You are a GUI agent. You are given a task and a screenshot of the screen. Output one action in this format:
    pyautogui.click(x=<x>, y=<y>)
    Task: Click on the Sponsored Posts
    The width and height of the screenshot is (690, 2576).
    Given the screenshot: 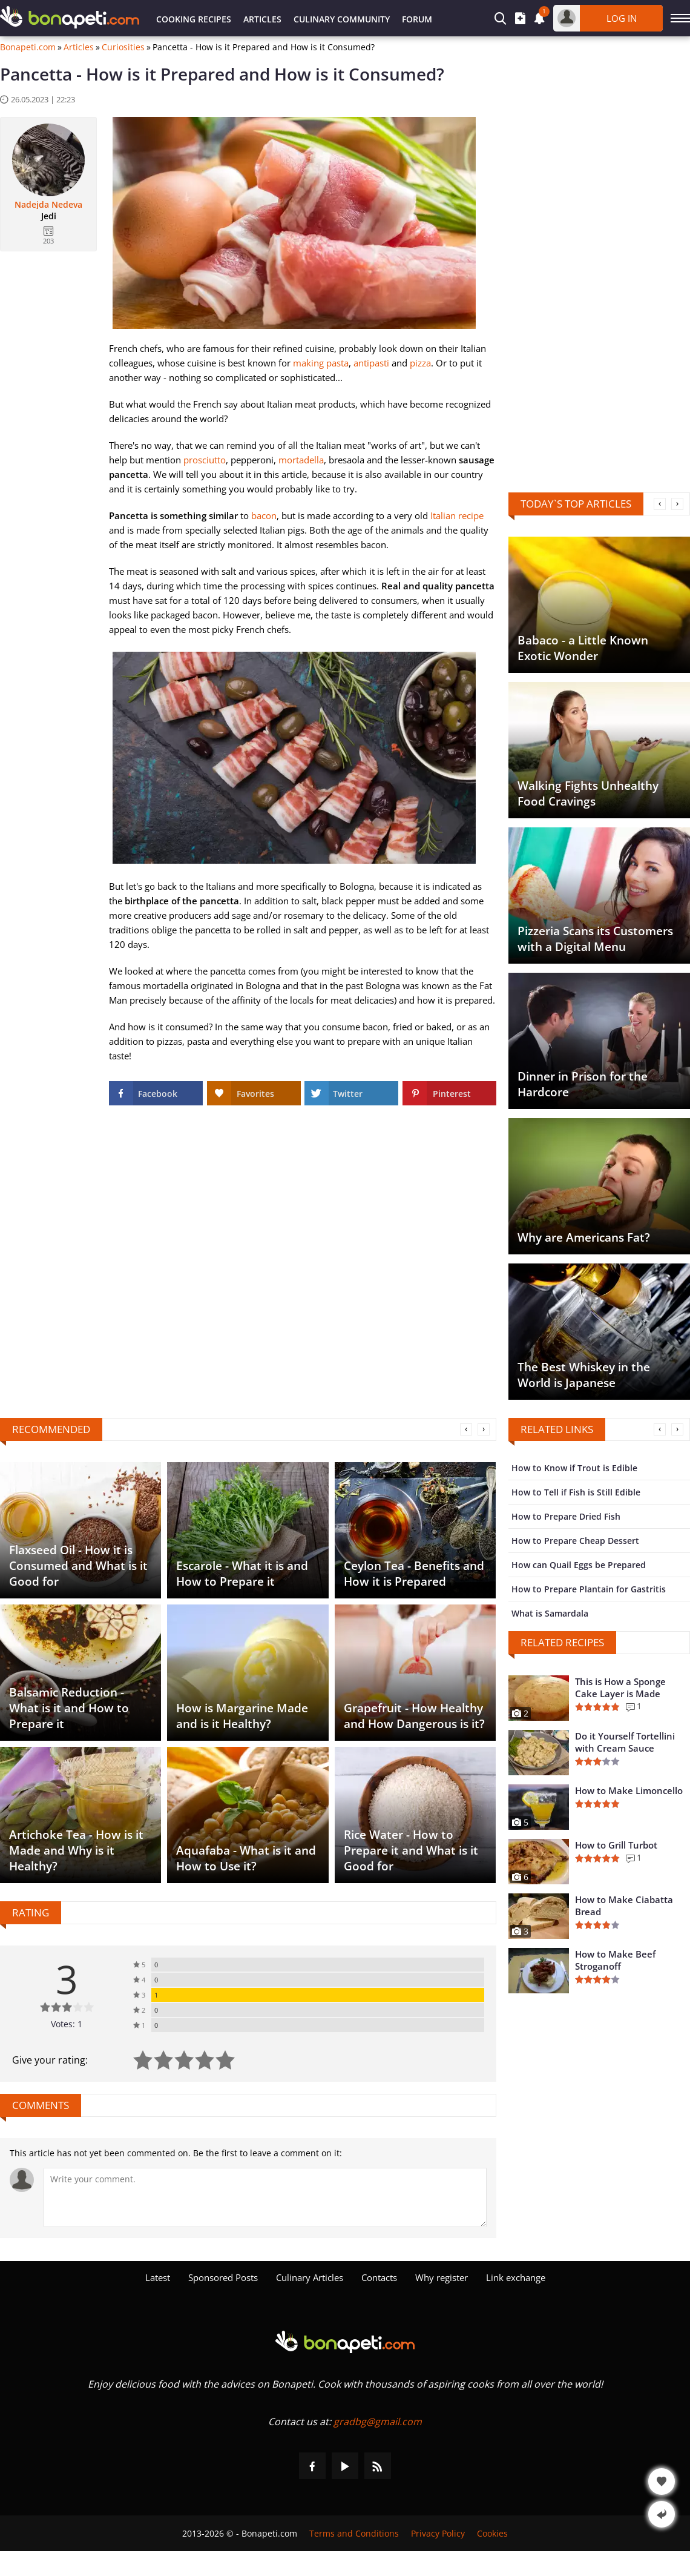 What is the action you would take?
    pyautogui.click(x=223, y=2277)
    